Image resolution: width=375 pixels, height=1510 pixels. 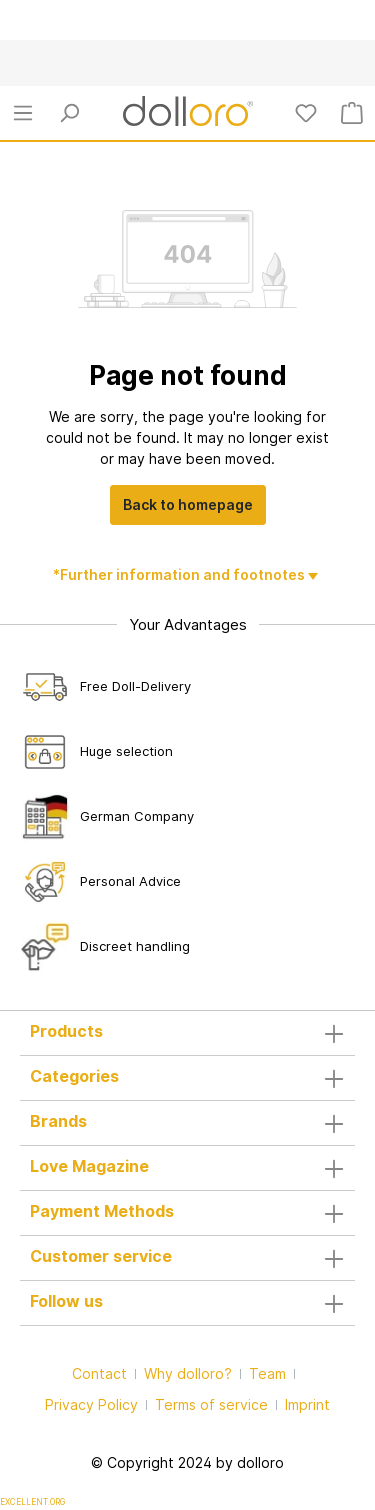 What do you see at coordinates (91, 1404) in the screenshot?
I see `Privacy Policy` at bounding box center [91, 1404].